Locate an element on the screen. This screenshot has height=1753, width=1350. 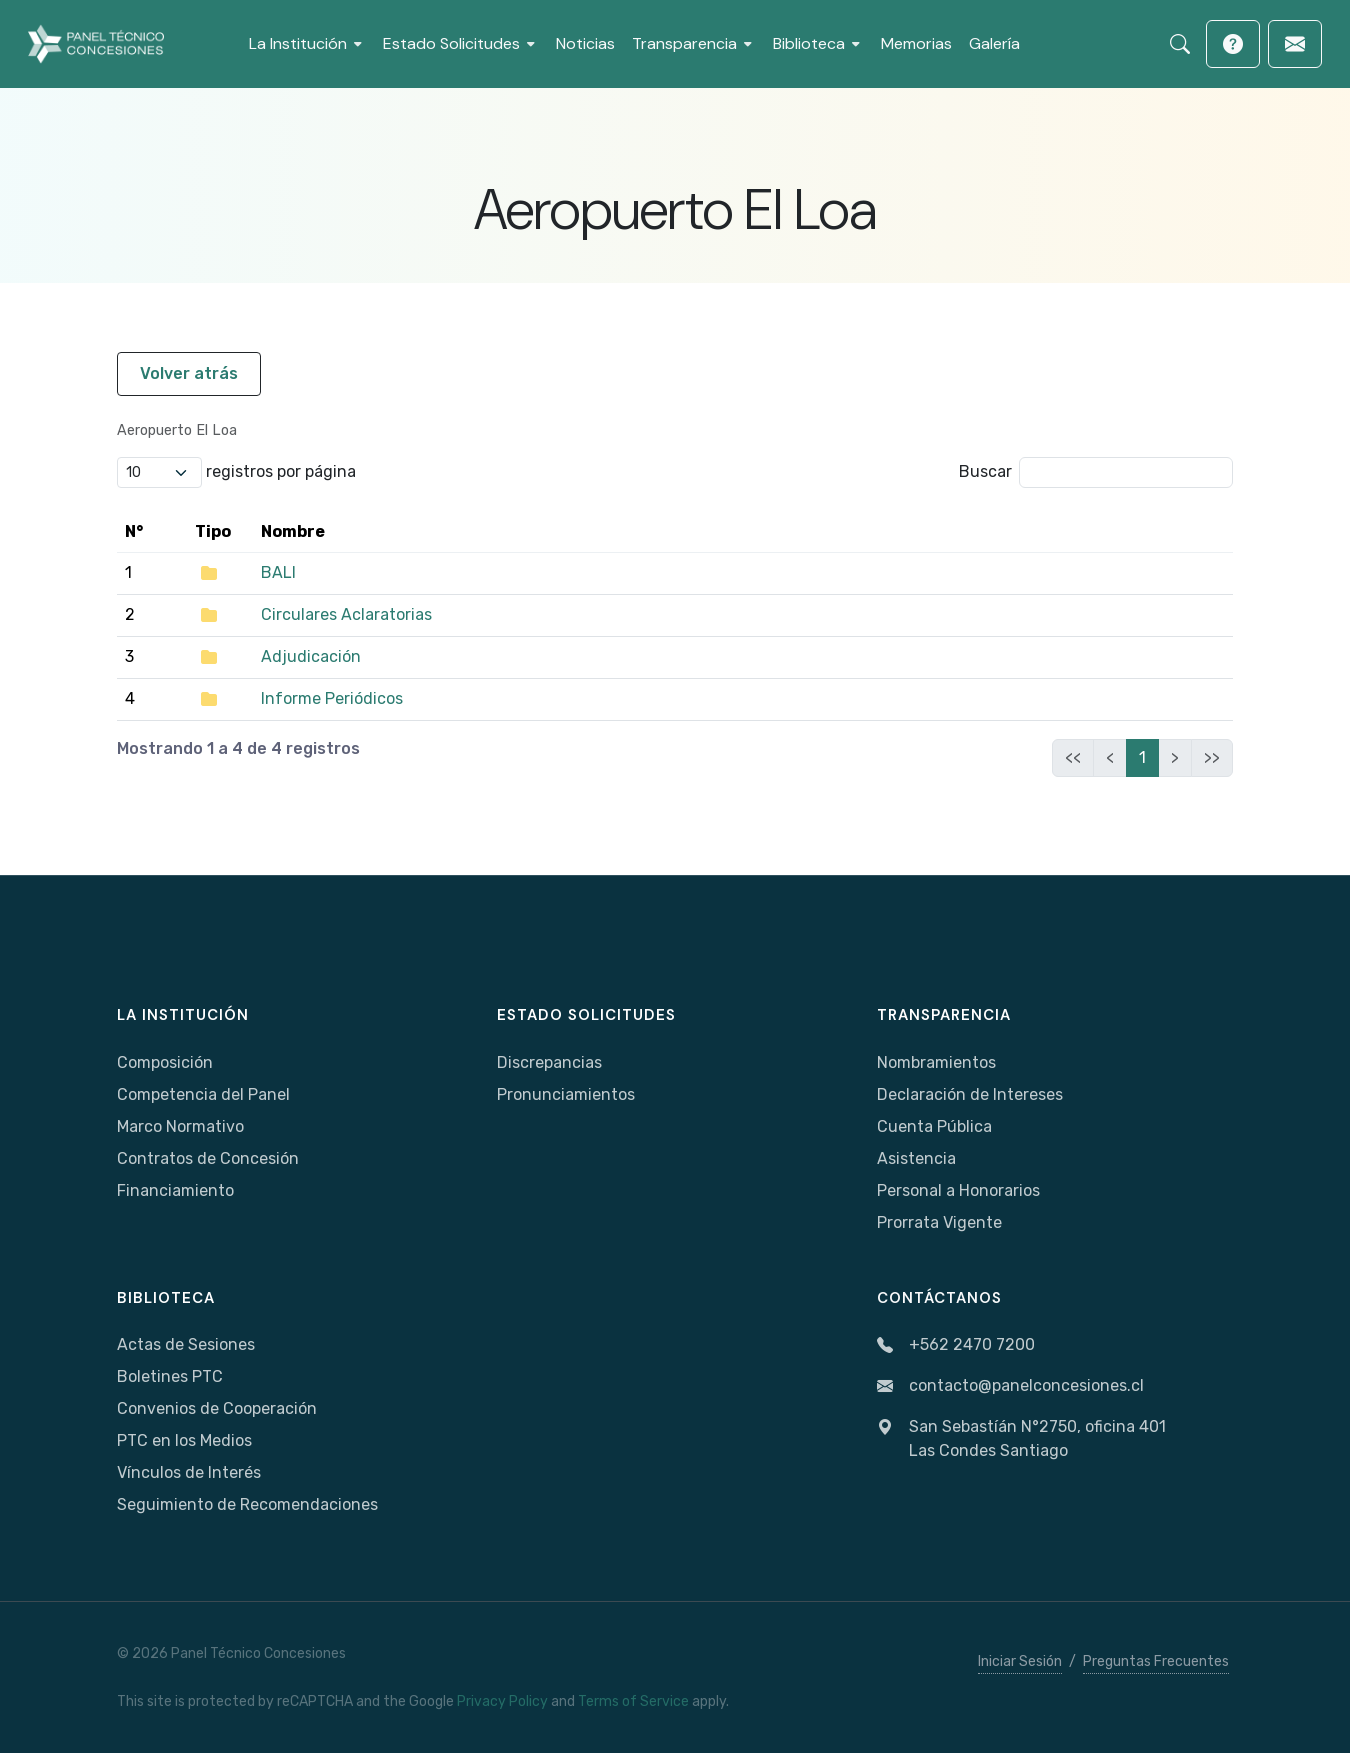
Competencia del Panel is located at coordinates (203, 1094).